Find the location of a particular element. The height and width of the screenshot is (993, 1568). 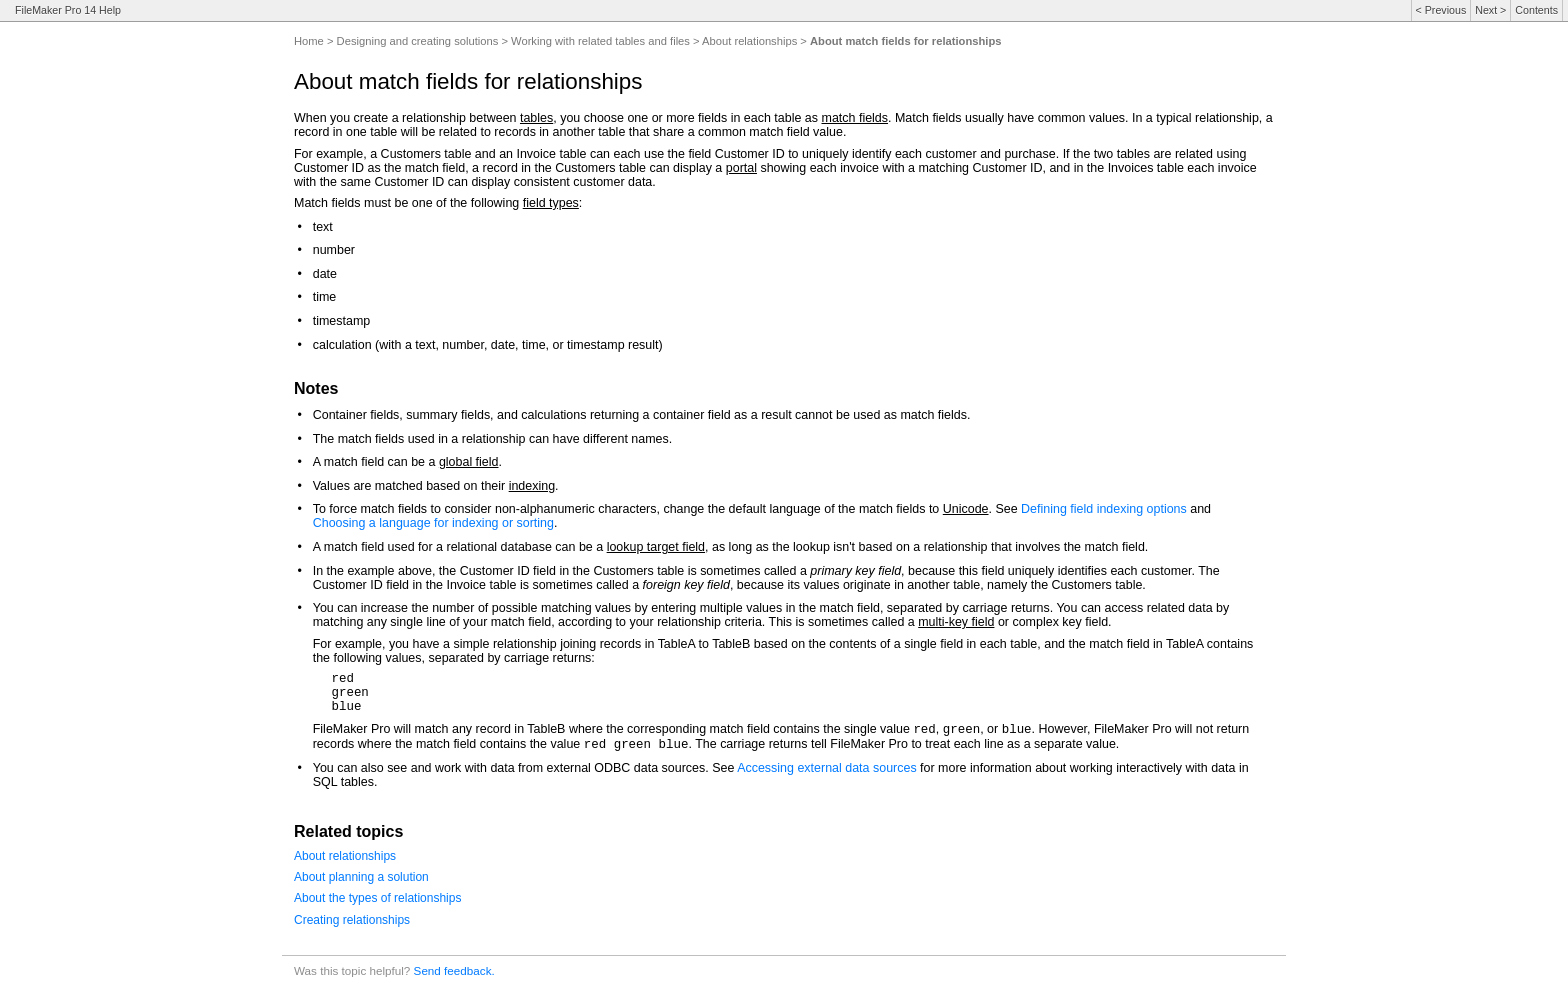

About relationships is located at coordinates (749, 41).